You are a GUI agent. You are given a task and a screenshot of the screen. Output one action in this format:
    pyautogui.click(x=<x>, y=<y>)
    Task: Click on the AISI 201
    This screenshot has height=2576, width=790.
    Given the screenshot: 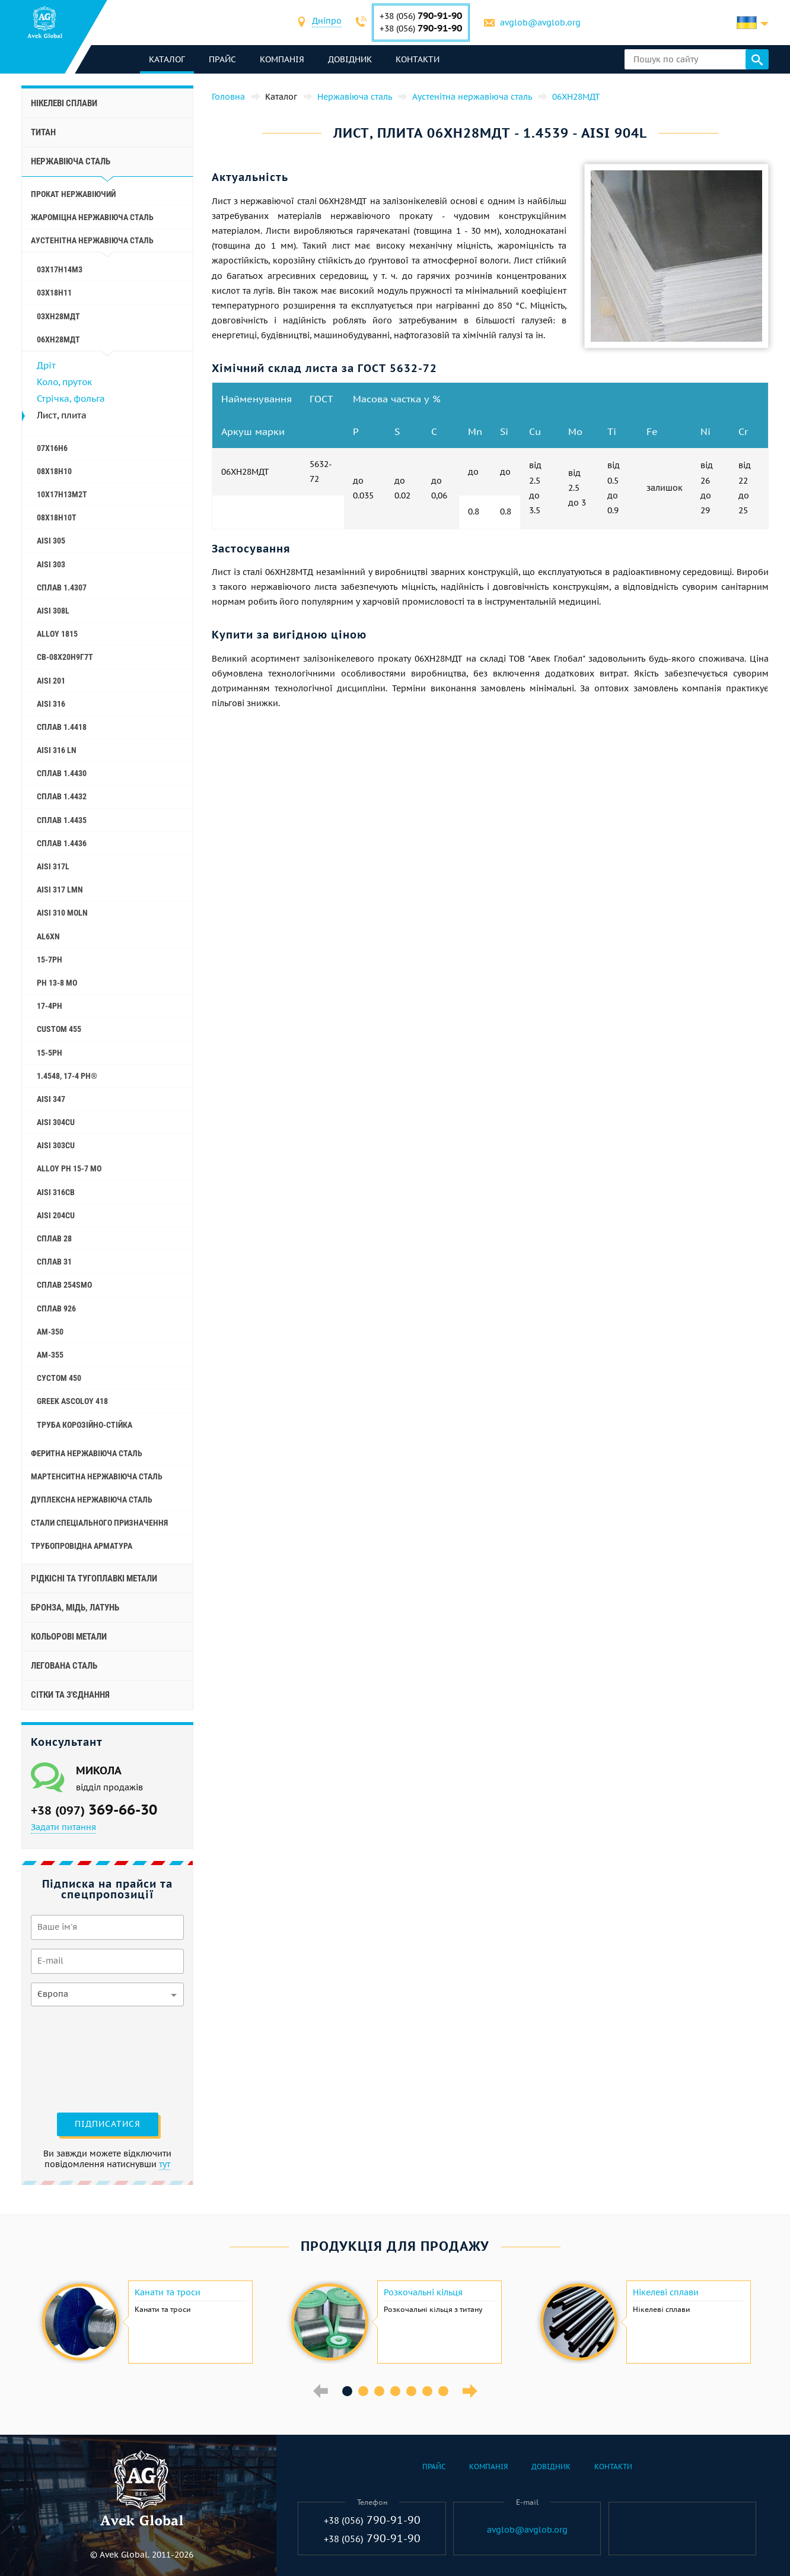 What is the action you would take?
    pyautogui.click(x=51, y=680)
    